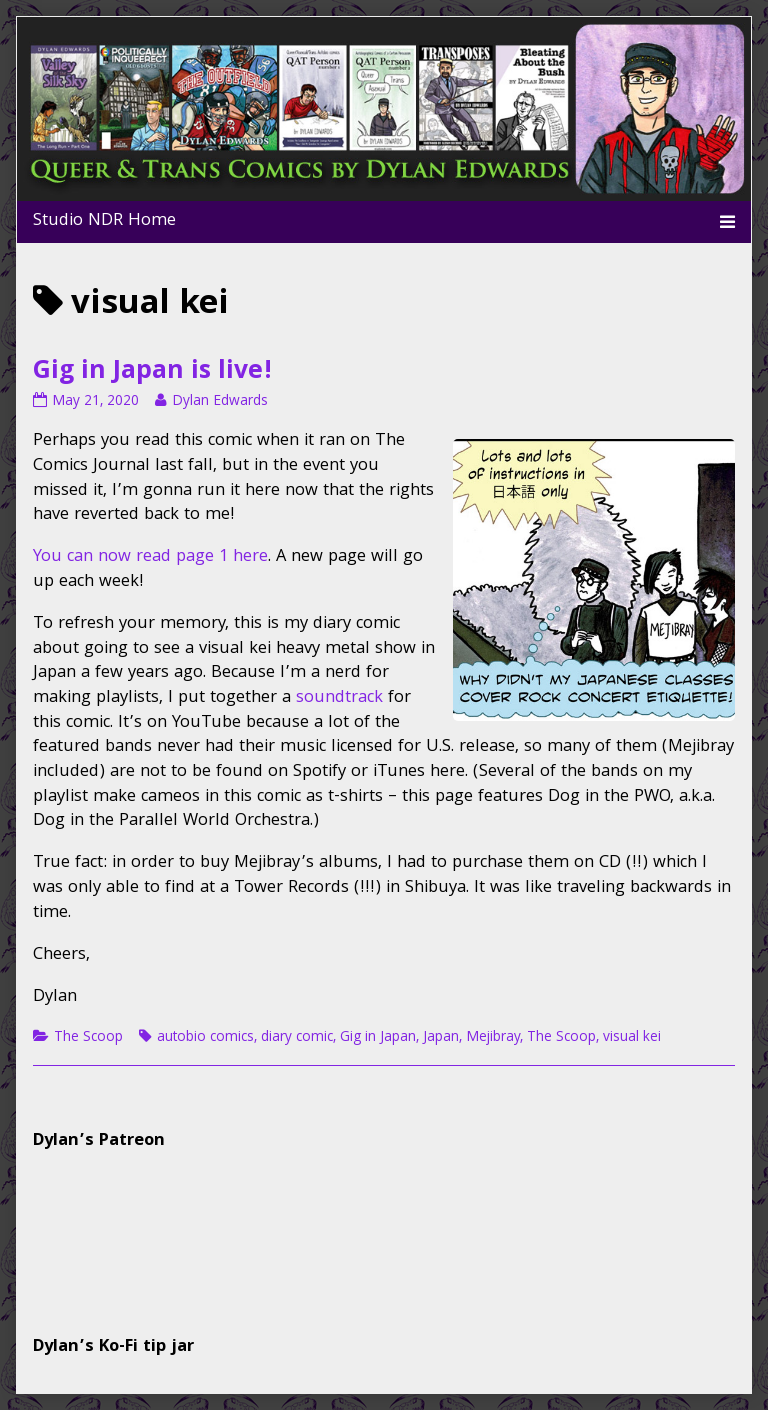 This screenshot has height=1410, width=768. What do you see at coordinates (153, 373) in the screenshot?
I see `Gig in Japan is live!` at bounding box center [153, 373].